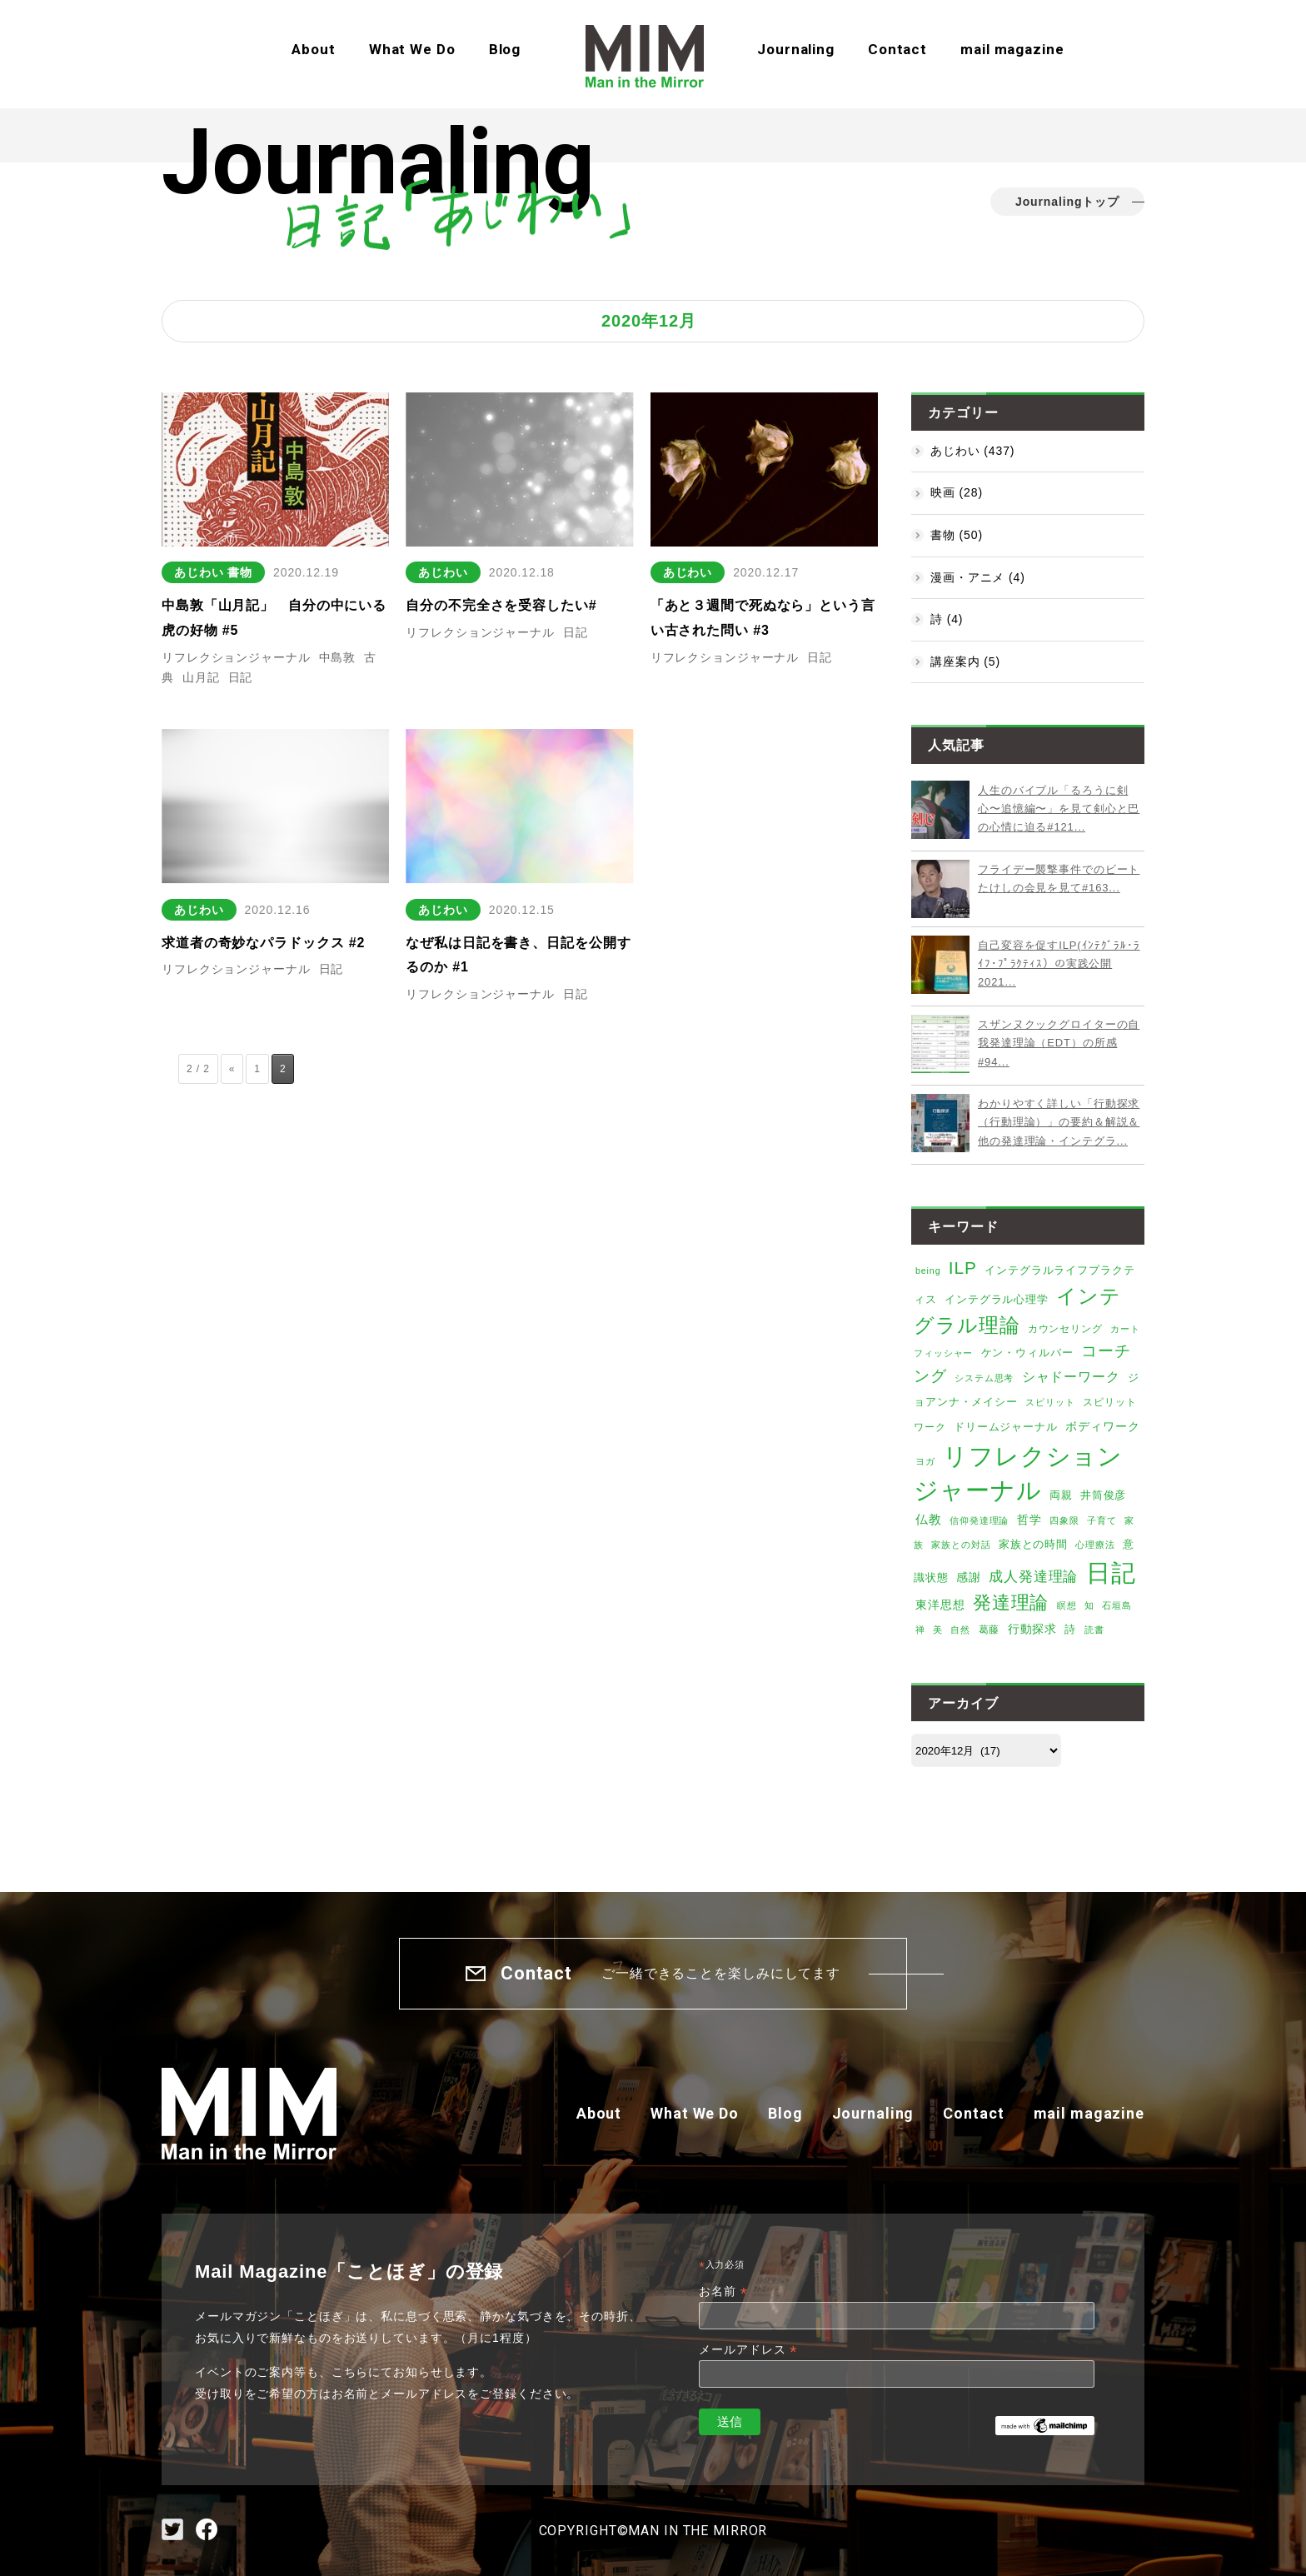 The width and height of the screenshot is (1306, 2576). I want to click on 読書 [読書 (4個の項目)], so click(1094, 1630).